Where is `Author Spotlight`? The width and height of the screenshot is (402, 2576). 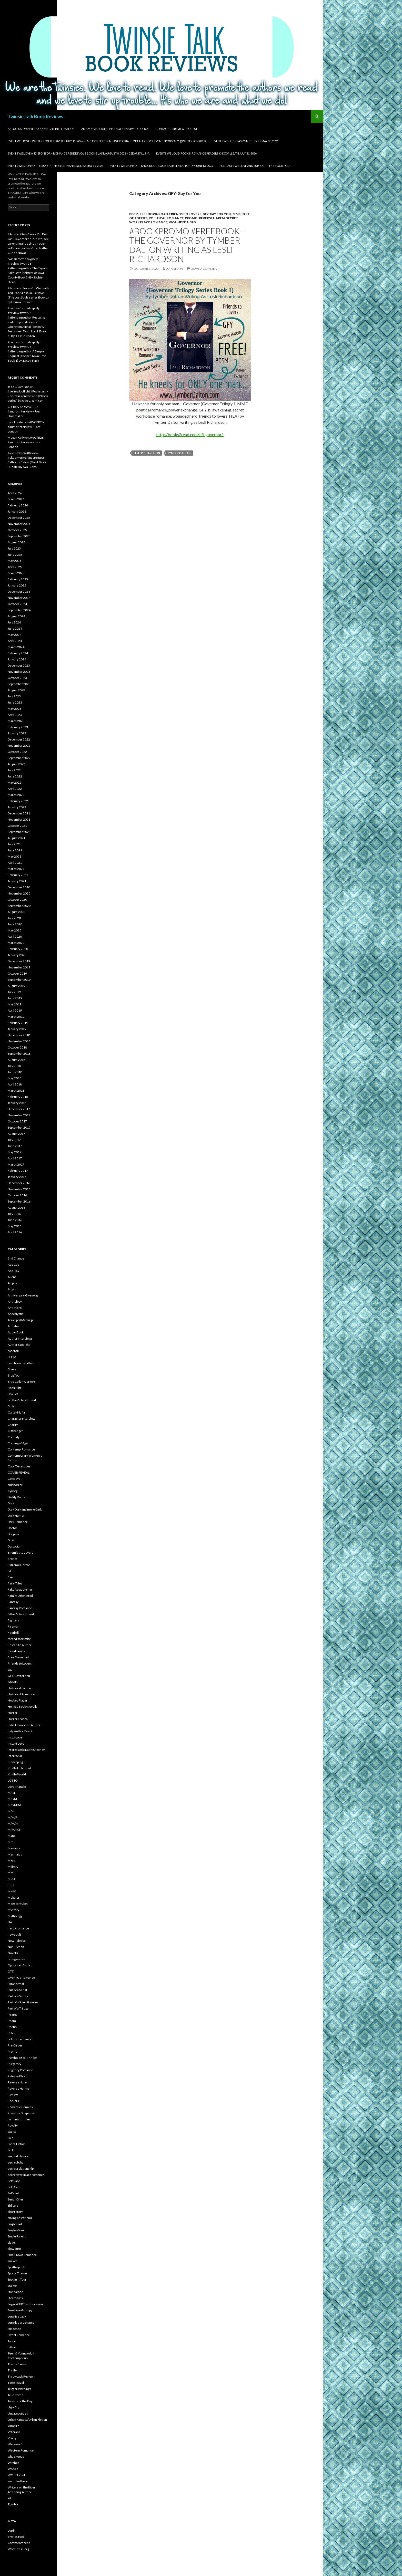 Author Spotlight is located at coordinates (19, 1345).